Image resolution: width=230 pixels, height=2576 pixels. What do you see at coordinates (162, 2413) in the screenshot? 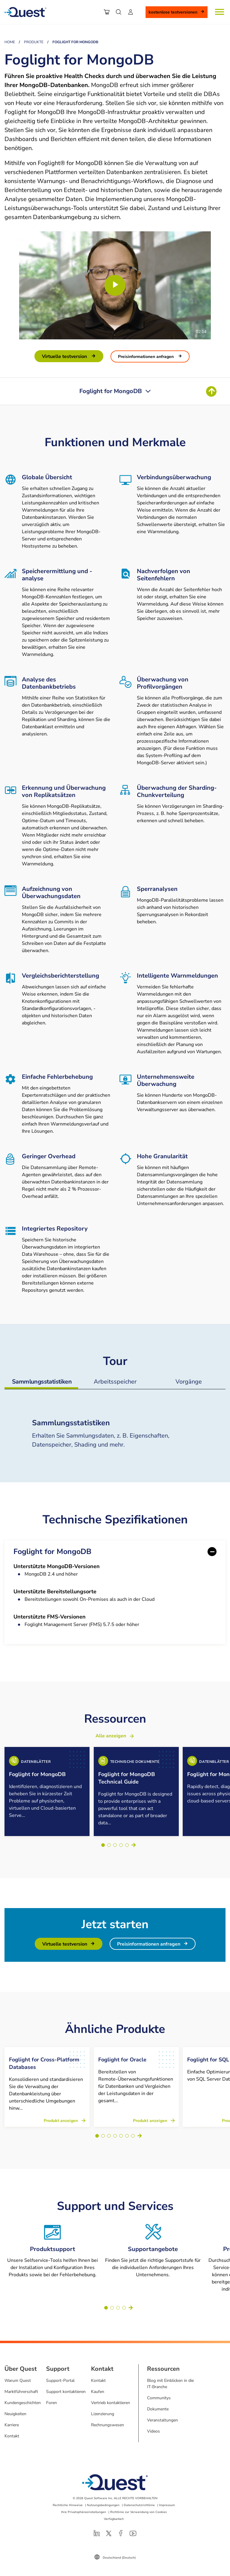
I see `Veranstaltungen` at bounding box center [162, 2413].